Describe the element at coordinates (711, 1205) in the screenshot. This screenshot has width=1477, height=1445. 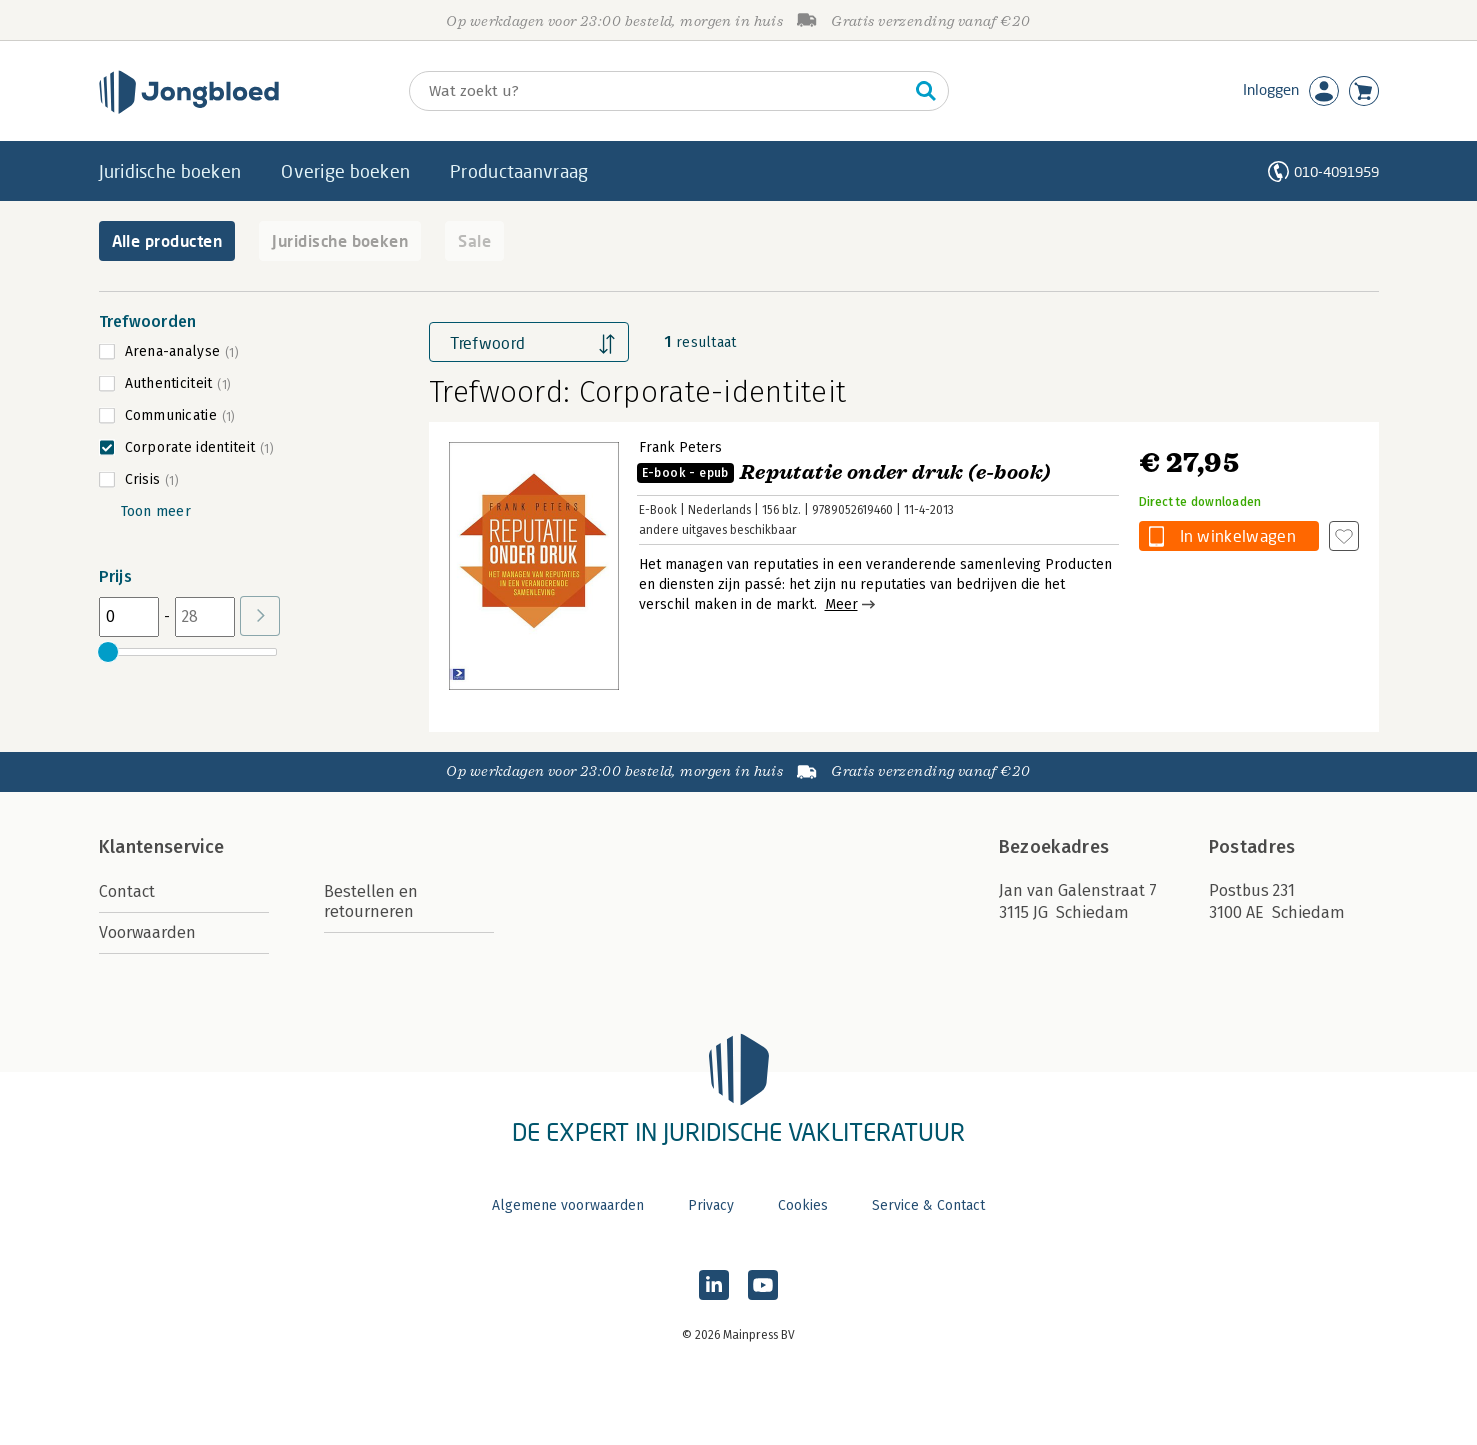
I see `Privacy` at that location.